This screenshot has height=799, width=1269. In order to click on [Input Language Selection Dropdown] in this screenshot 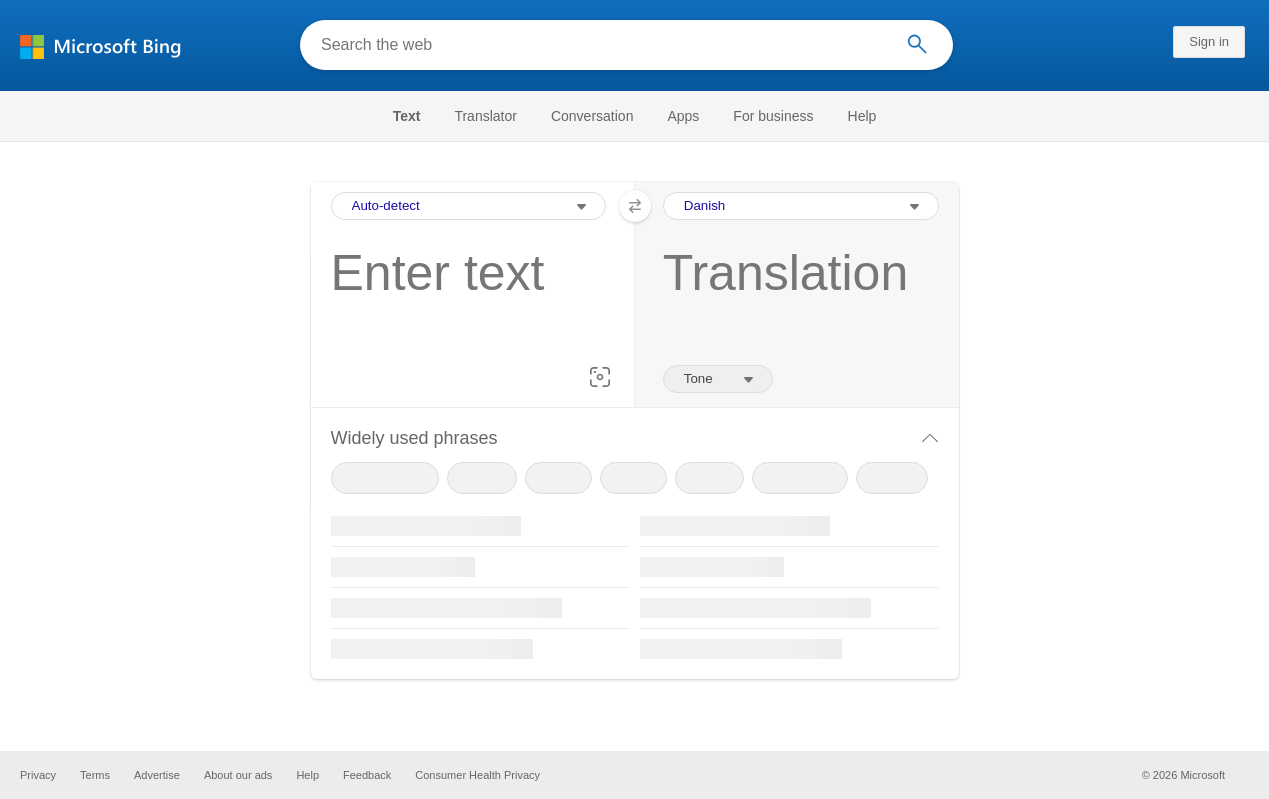, I will do `click(469, 206)`.